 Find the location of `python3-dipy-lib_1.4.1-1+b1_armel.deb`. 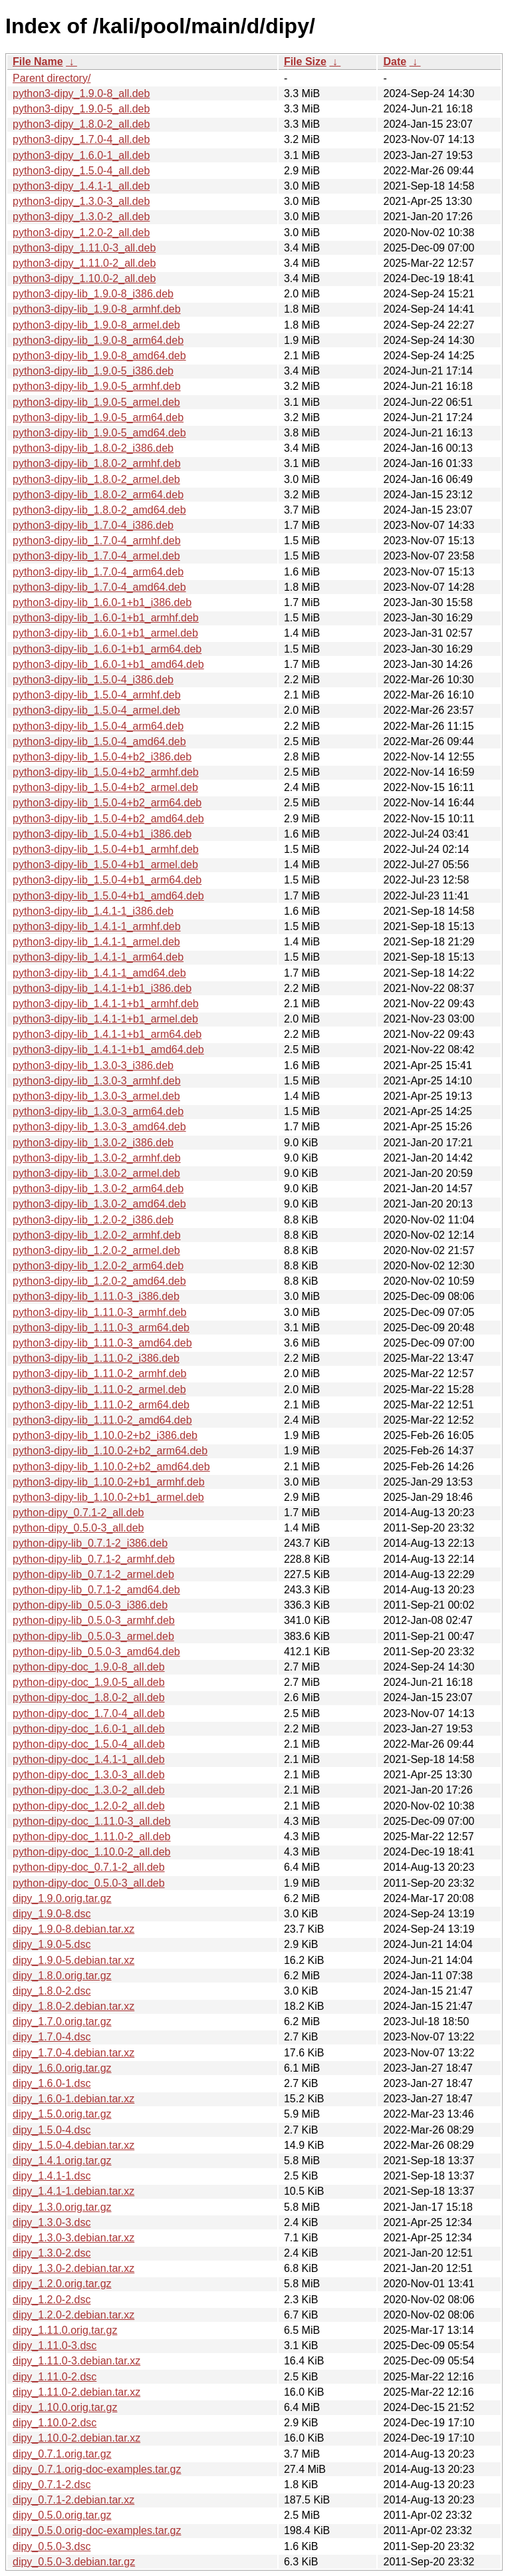

python3-dipy-lib_1.4.1-1+b1_armel.deb is located at coordinates (105, 1019).